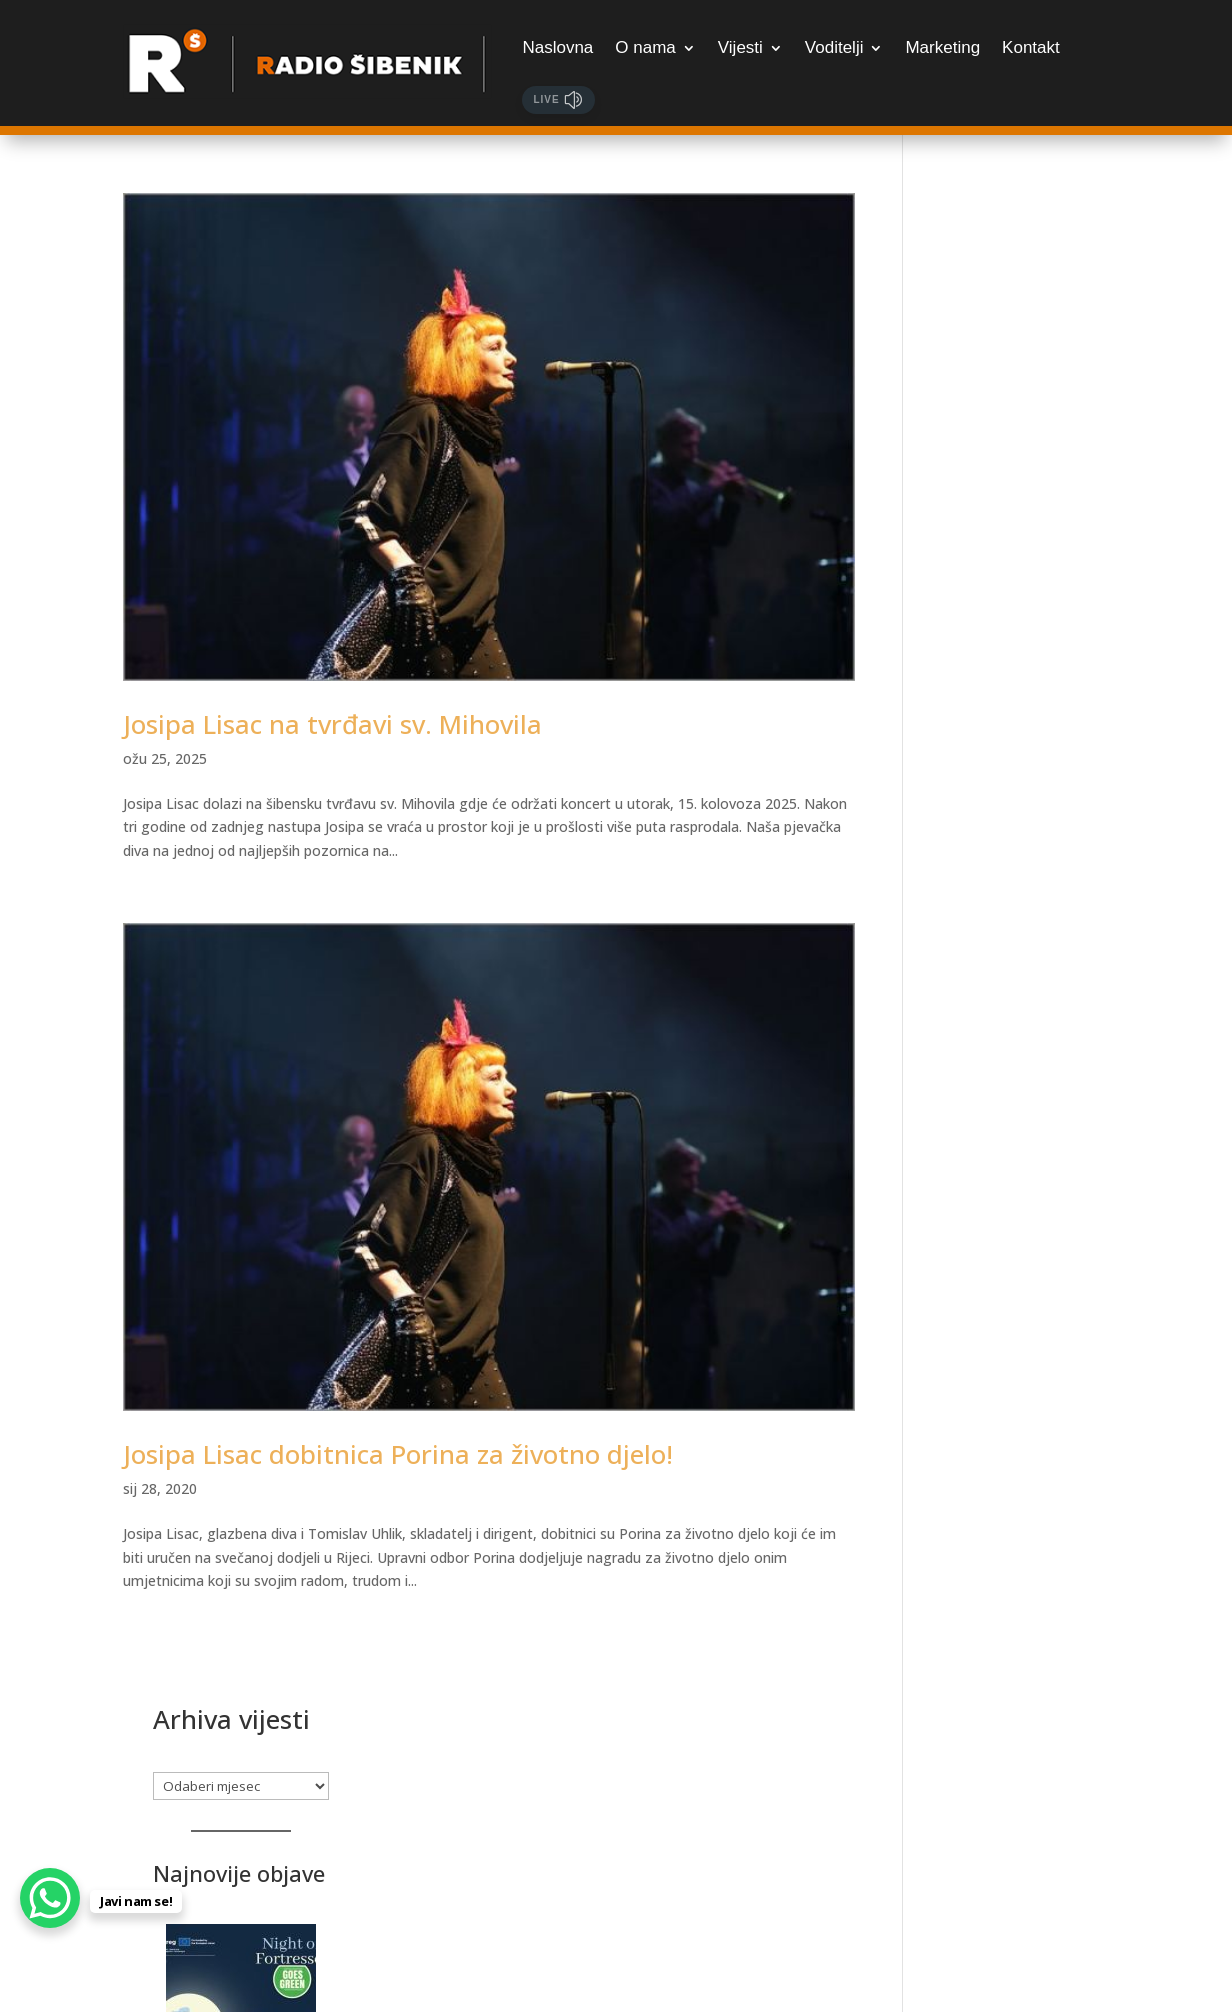 The image size is (1232, 2012). Describe the element at coordinates (398, 1446) in the screenshot. I see `Josipa Lisac dobitnica Porina za životno djelo!` at that location.